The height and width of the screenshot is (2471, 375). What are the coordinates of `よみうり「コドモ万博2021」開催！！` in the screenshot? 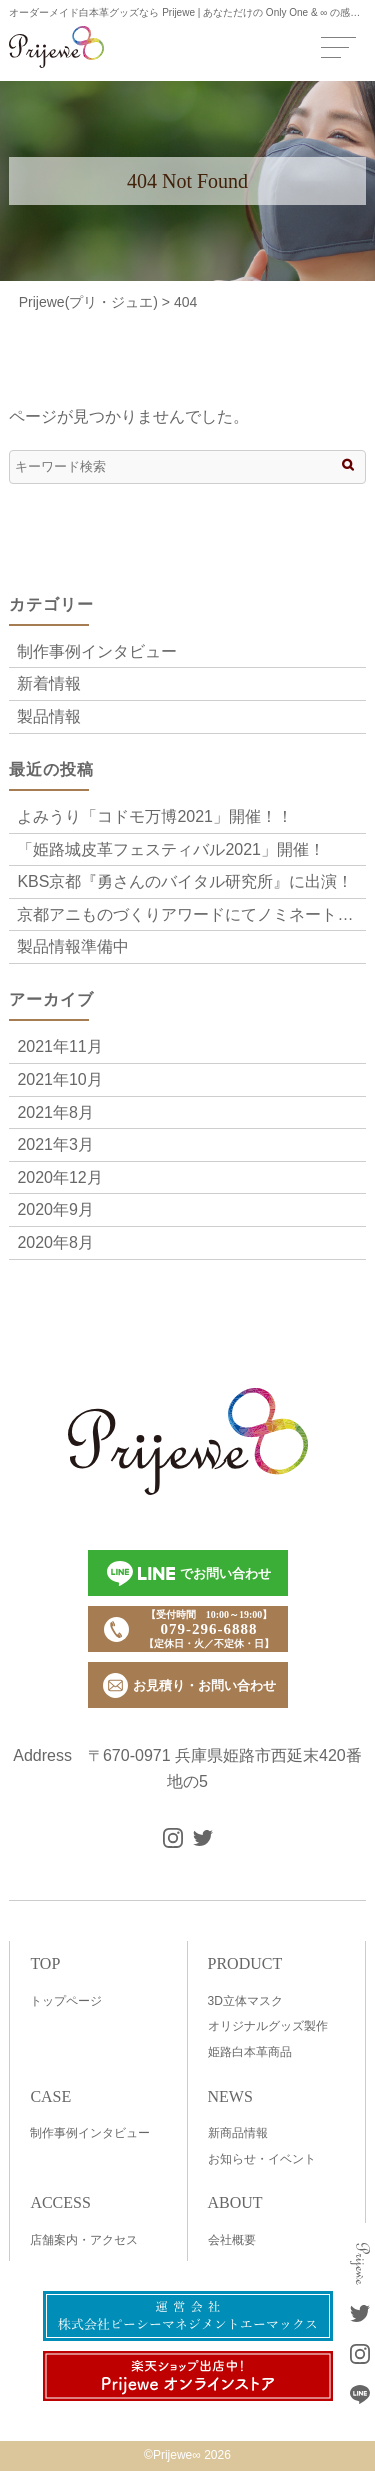 It's located at (155, 816).